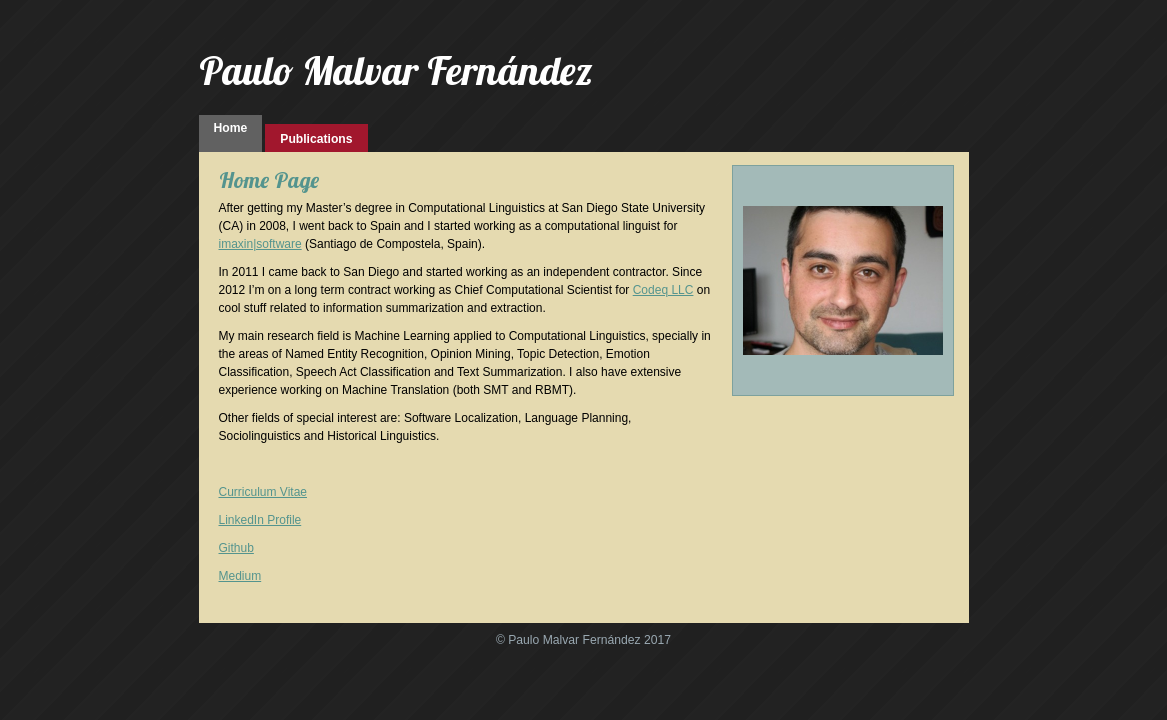 This screenshot has width=1167, height=720. Describe the element at coordinates (260, 520) in the screenshot. I see `LinkedIn Profile` at that location.